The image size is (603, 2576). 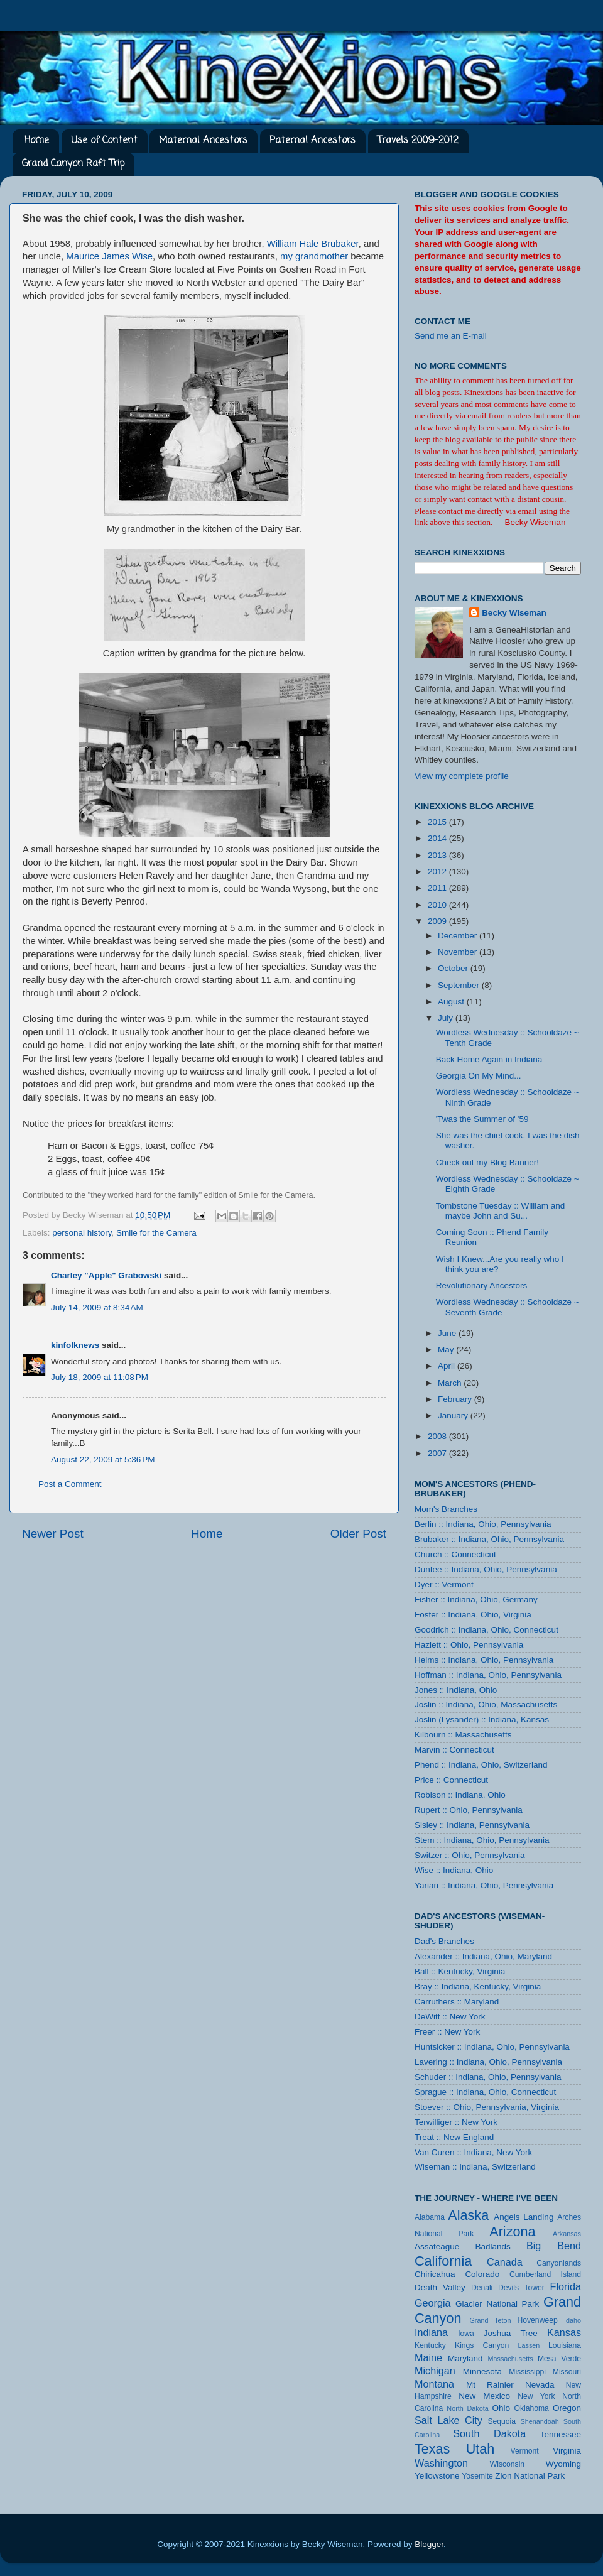 I want to click on Grand Teton, so click(x=490, y=2320).